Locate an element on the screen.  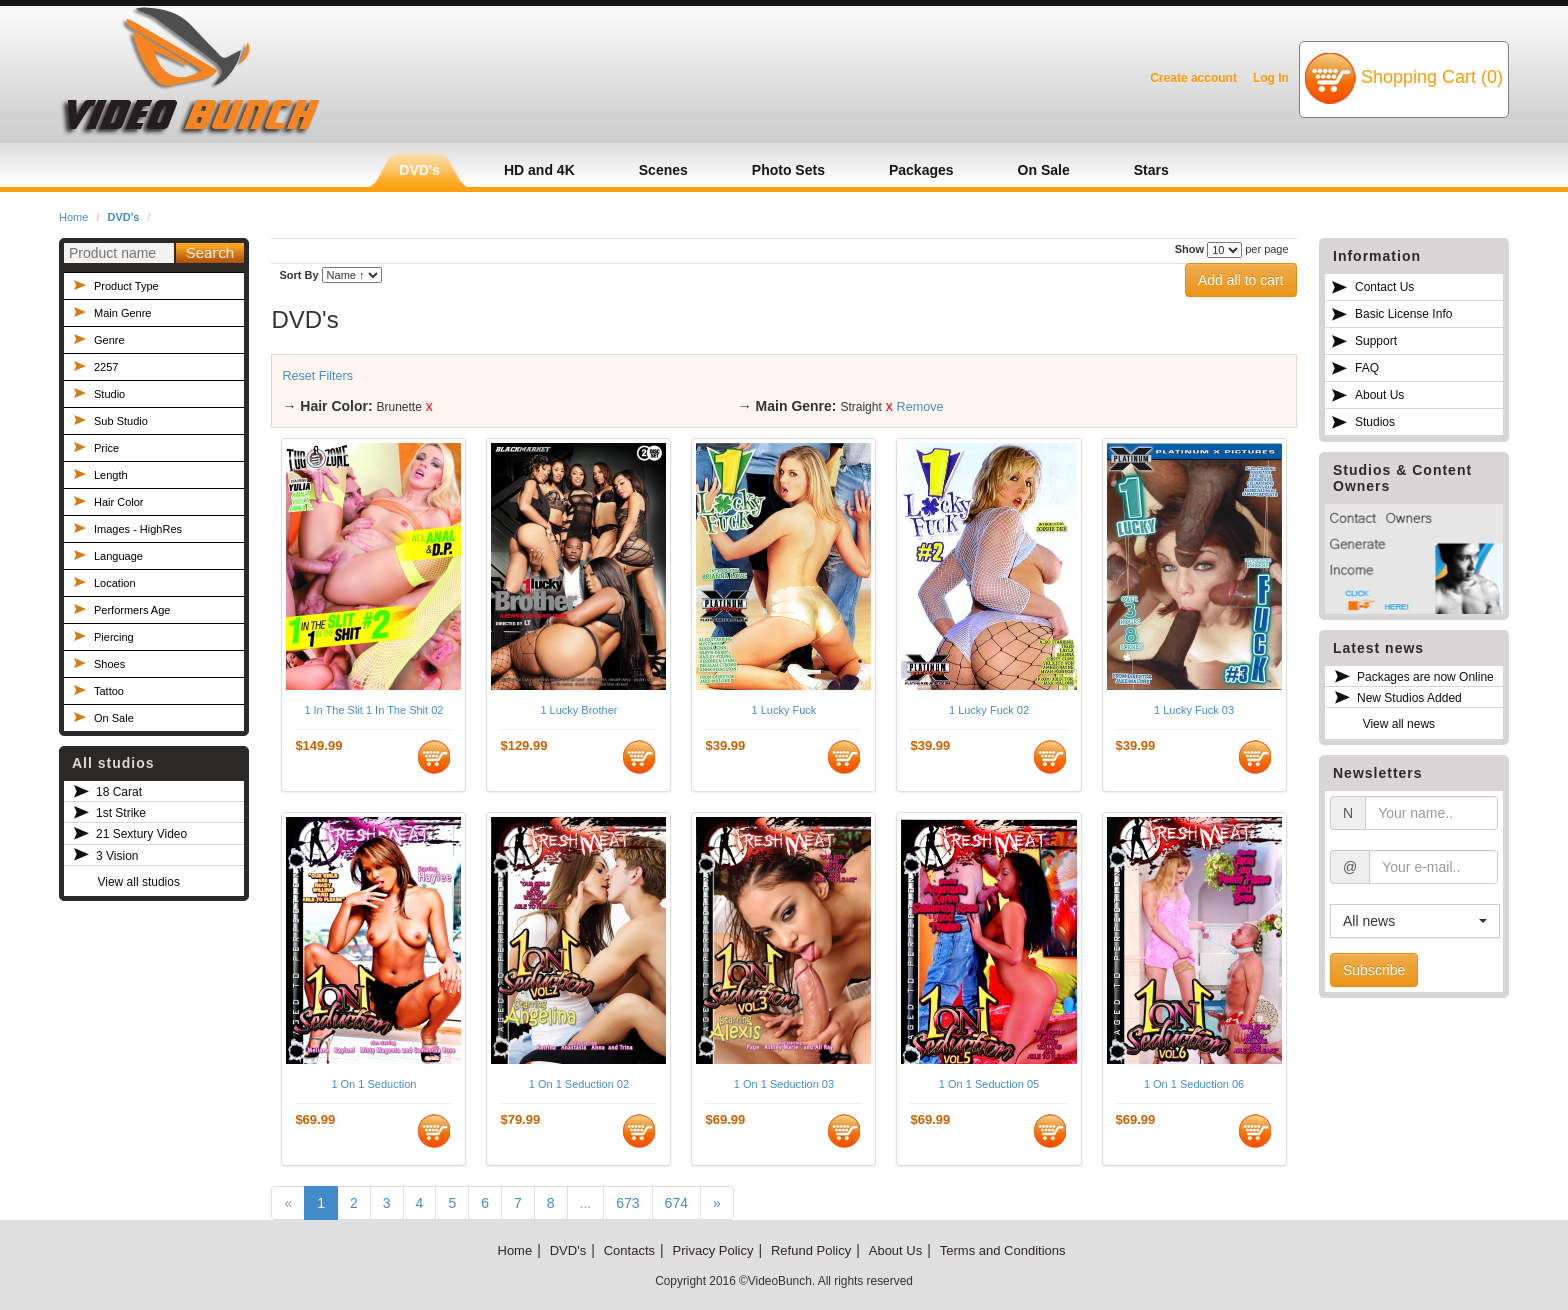
674 is located at coordinates (676, 1203).